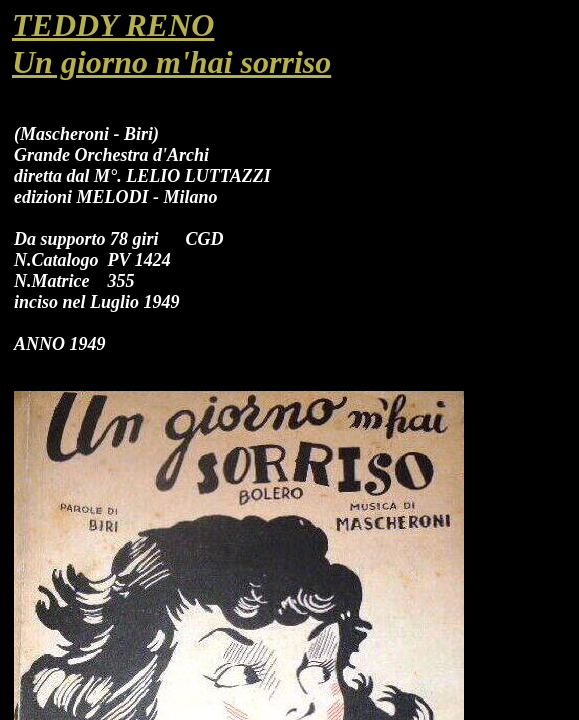  What do you see at coordinates (113, 25) in the screenshot?
I see `TEDDY RENO` at bounding box center [113, 25].